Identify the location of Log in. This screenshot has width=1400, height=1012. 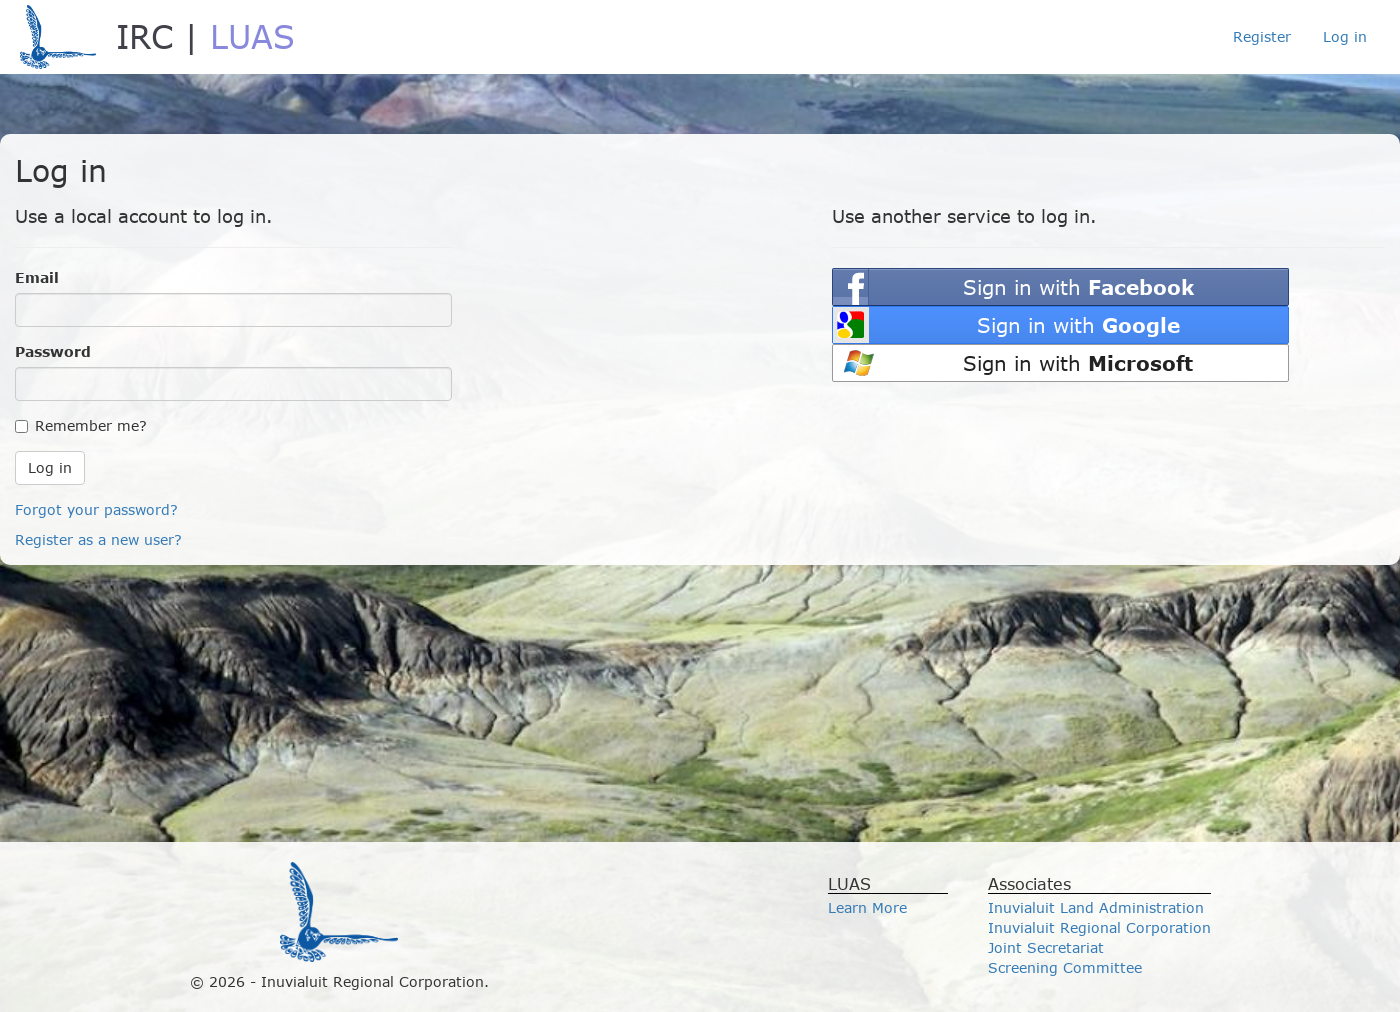
(1345, 36).